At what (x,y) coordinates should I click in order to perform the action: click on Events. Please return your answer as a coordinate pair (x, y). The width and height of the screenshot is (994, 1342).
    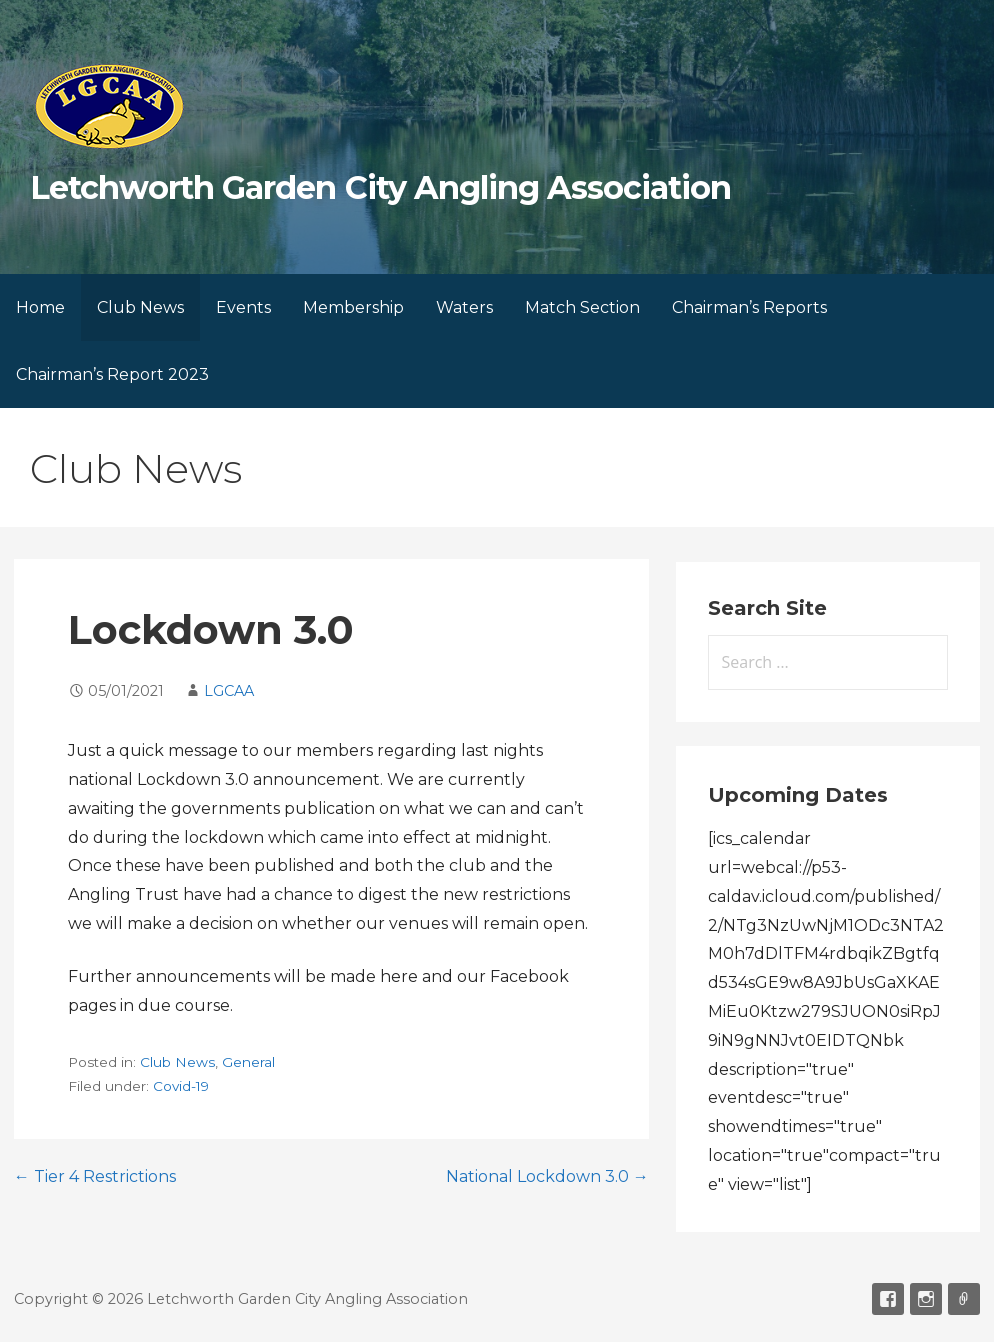
    Looking at the image, I should click on (243, 307).